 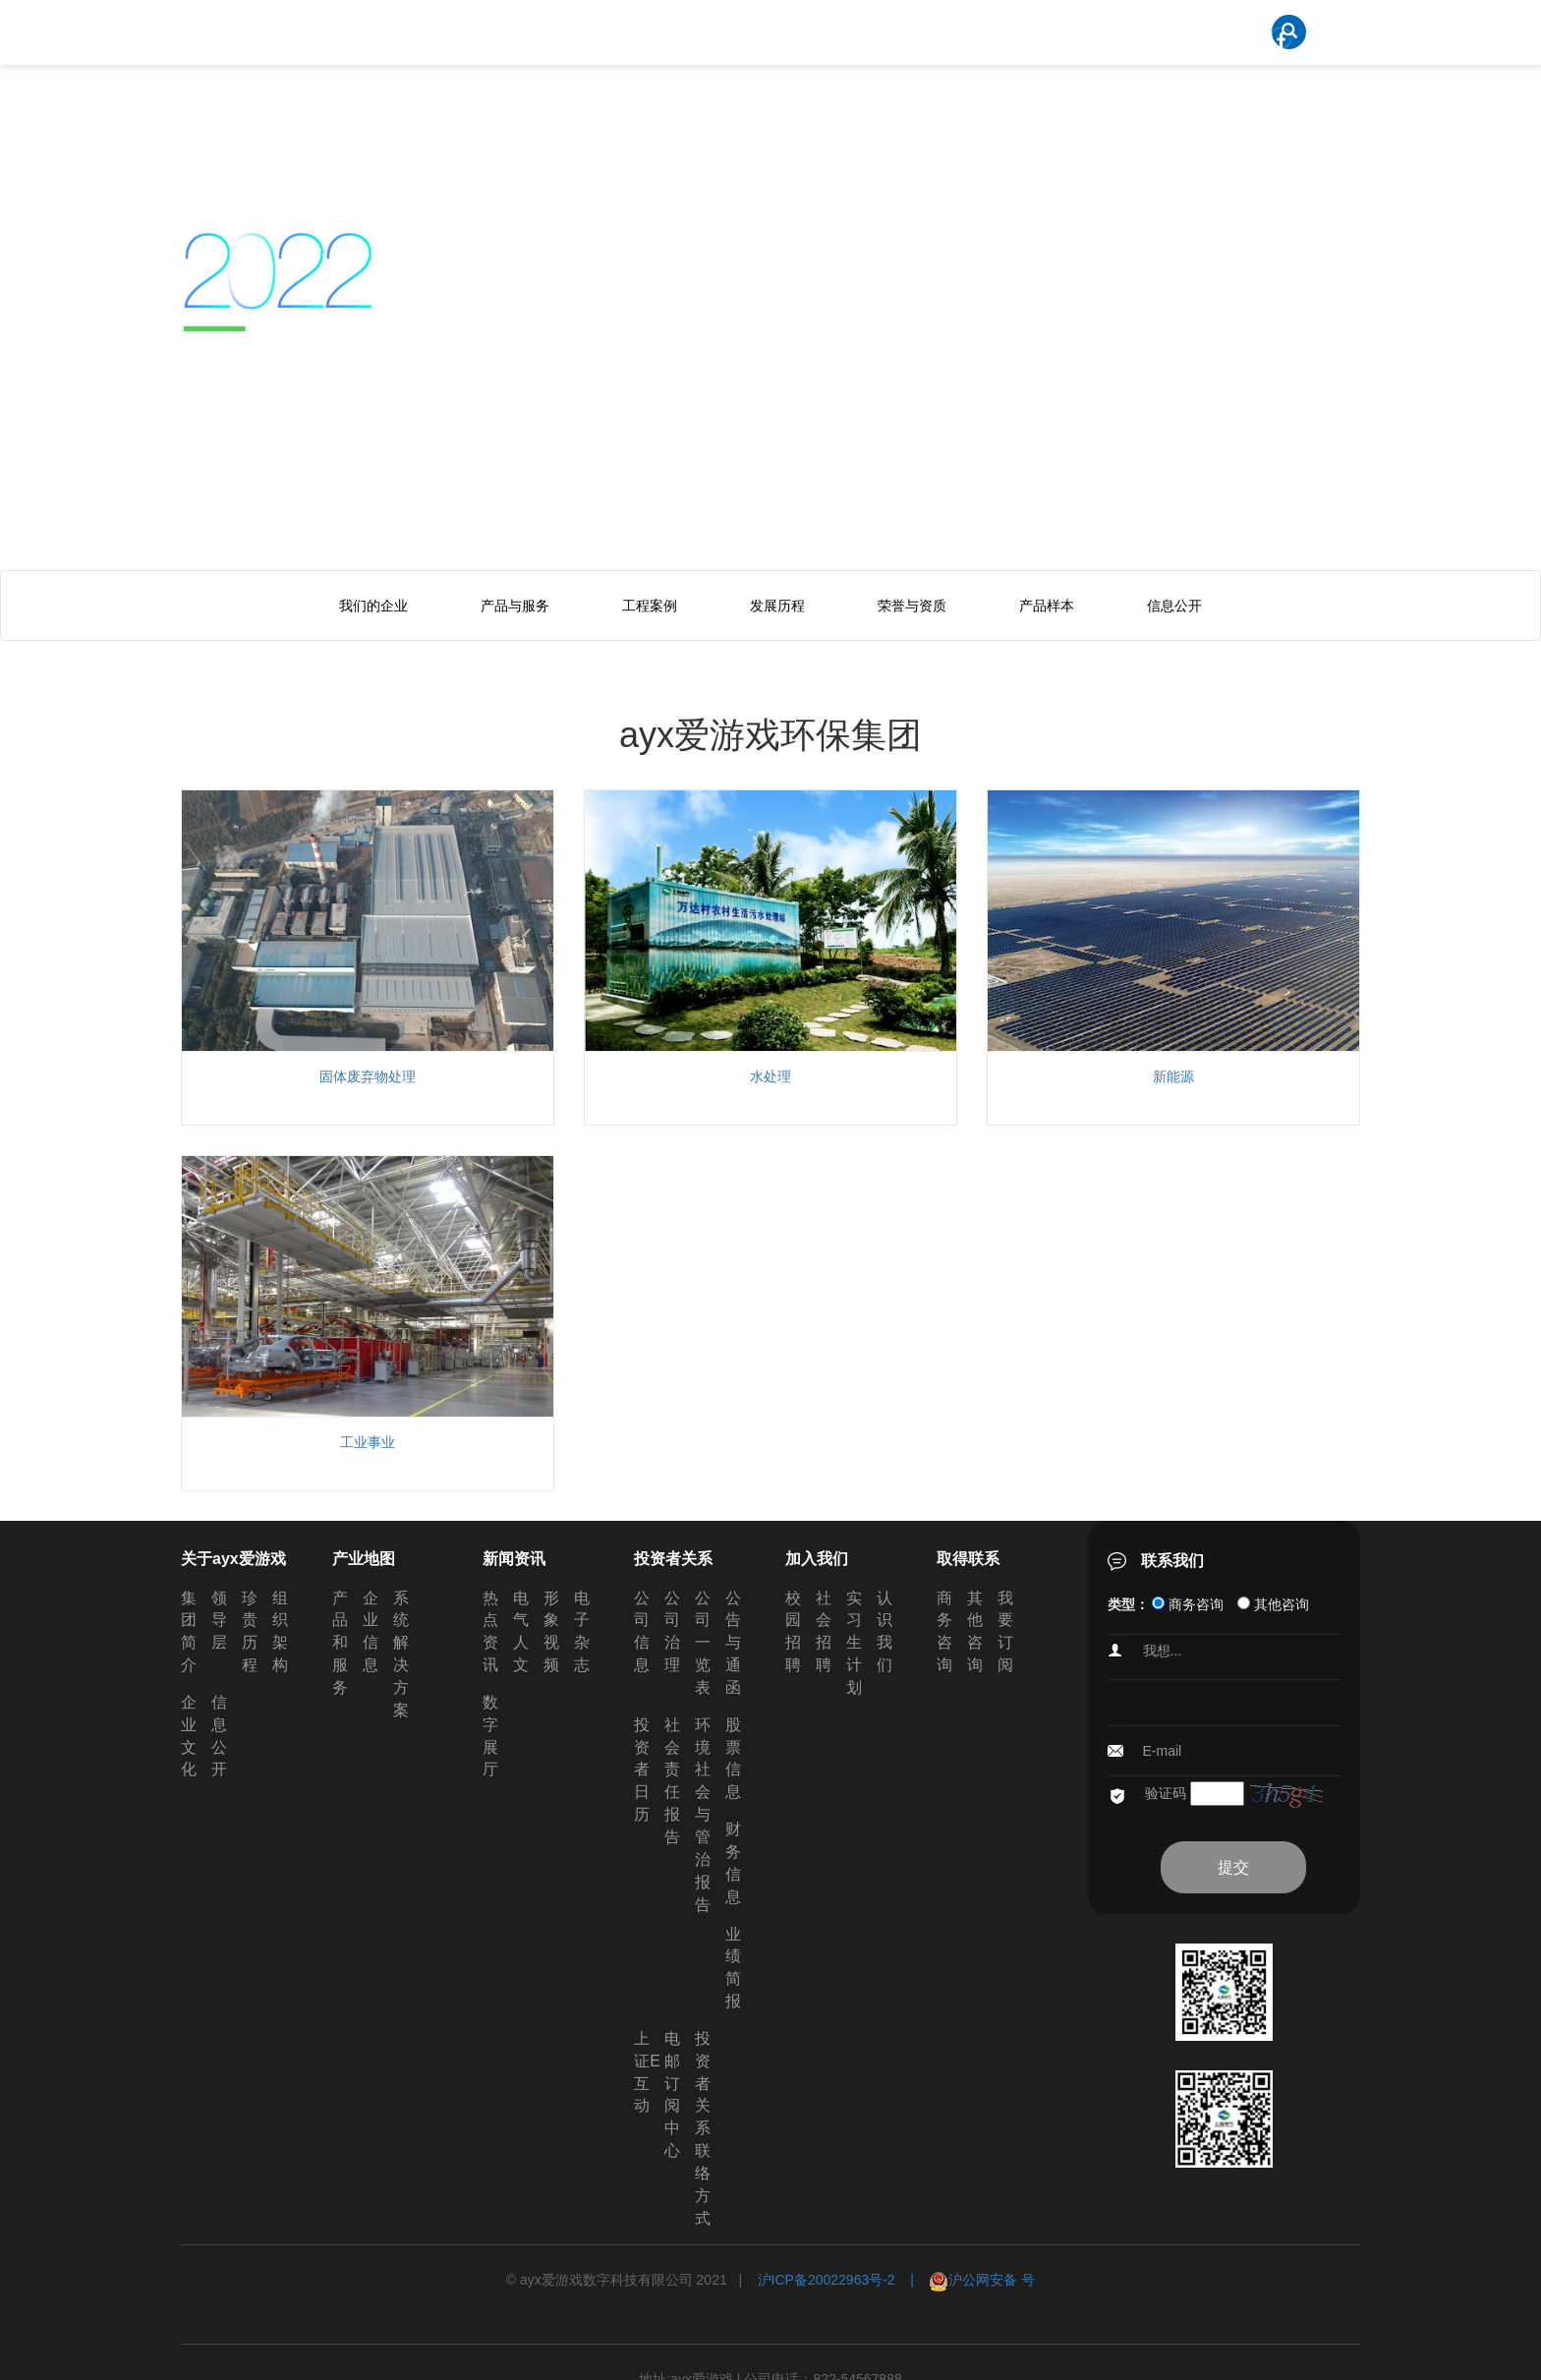 I want to click on 产品与服务, so click(x=515, y=605).